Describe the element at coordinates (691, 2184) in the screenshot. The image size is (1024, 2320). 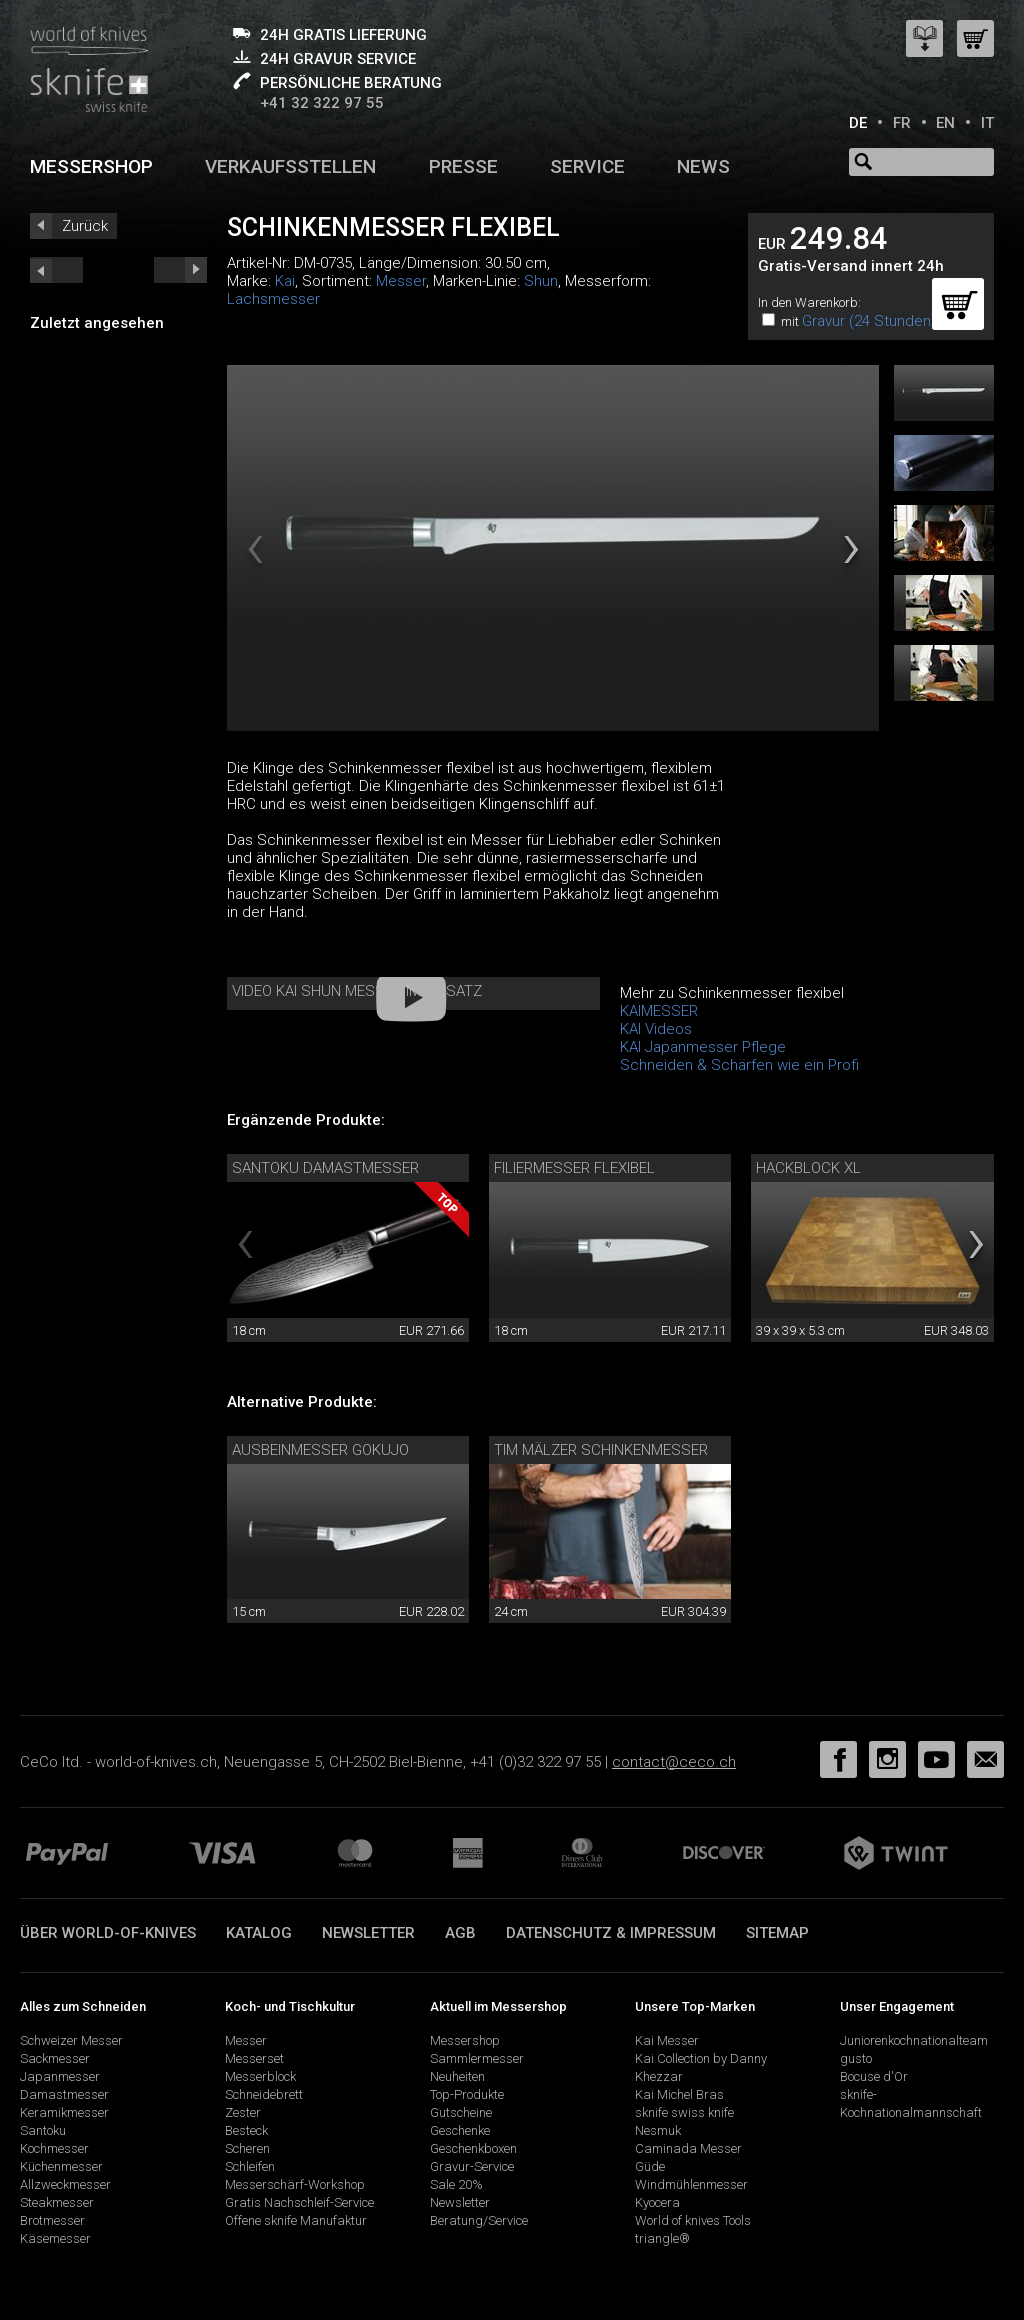
I see `Windmühlenmesser` at that location.